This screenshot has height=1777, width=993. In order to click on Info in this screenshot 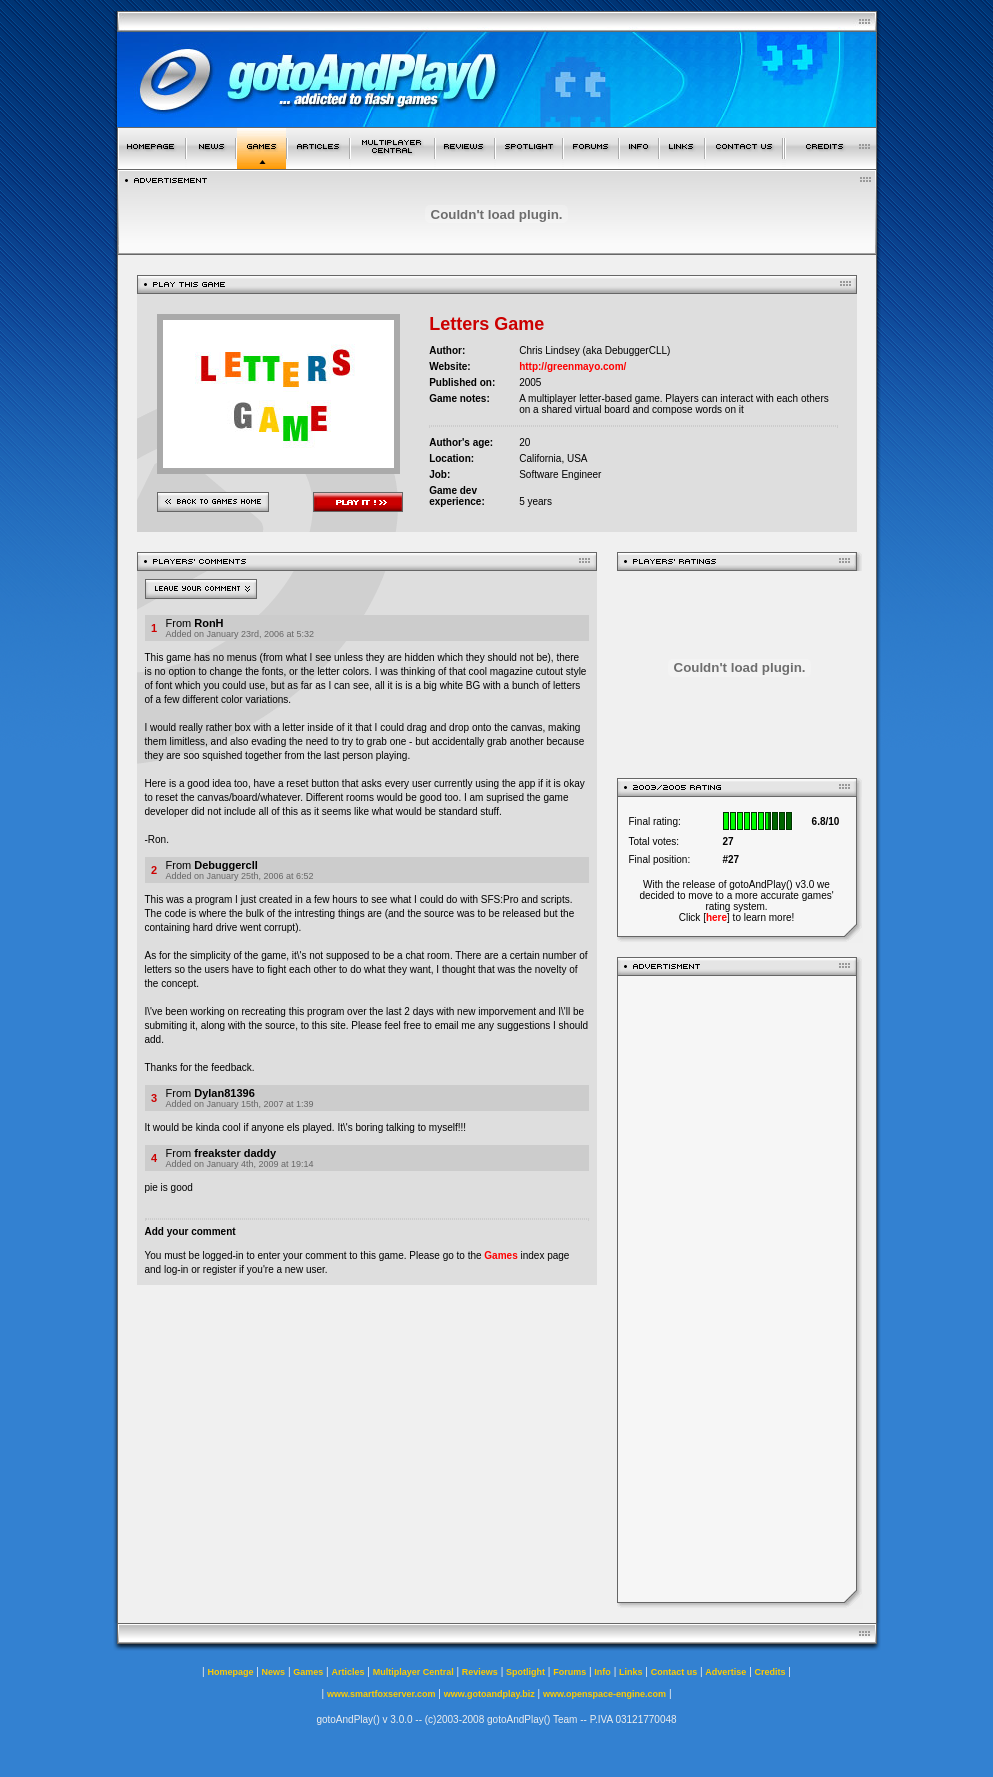, I will do `click(602, 1672)`.